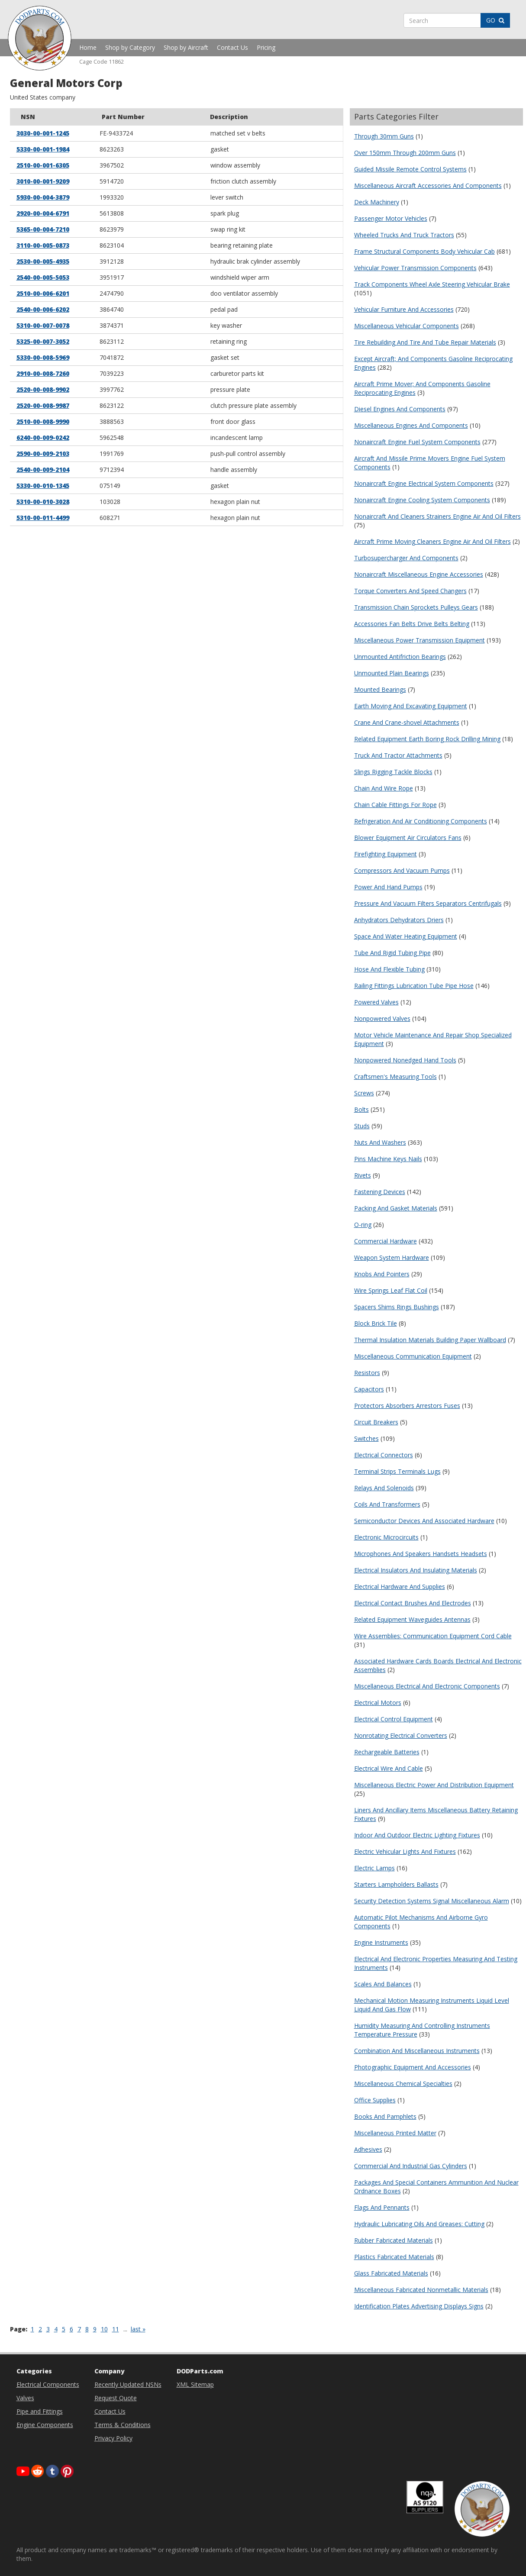  Describe the element at coordinates (419, 2306) in the screenshot. I see `Identification Plates Advertising Displays Signs` at that location.